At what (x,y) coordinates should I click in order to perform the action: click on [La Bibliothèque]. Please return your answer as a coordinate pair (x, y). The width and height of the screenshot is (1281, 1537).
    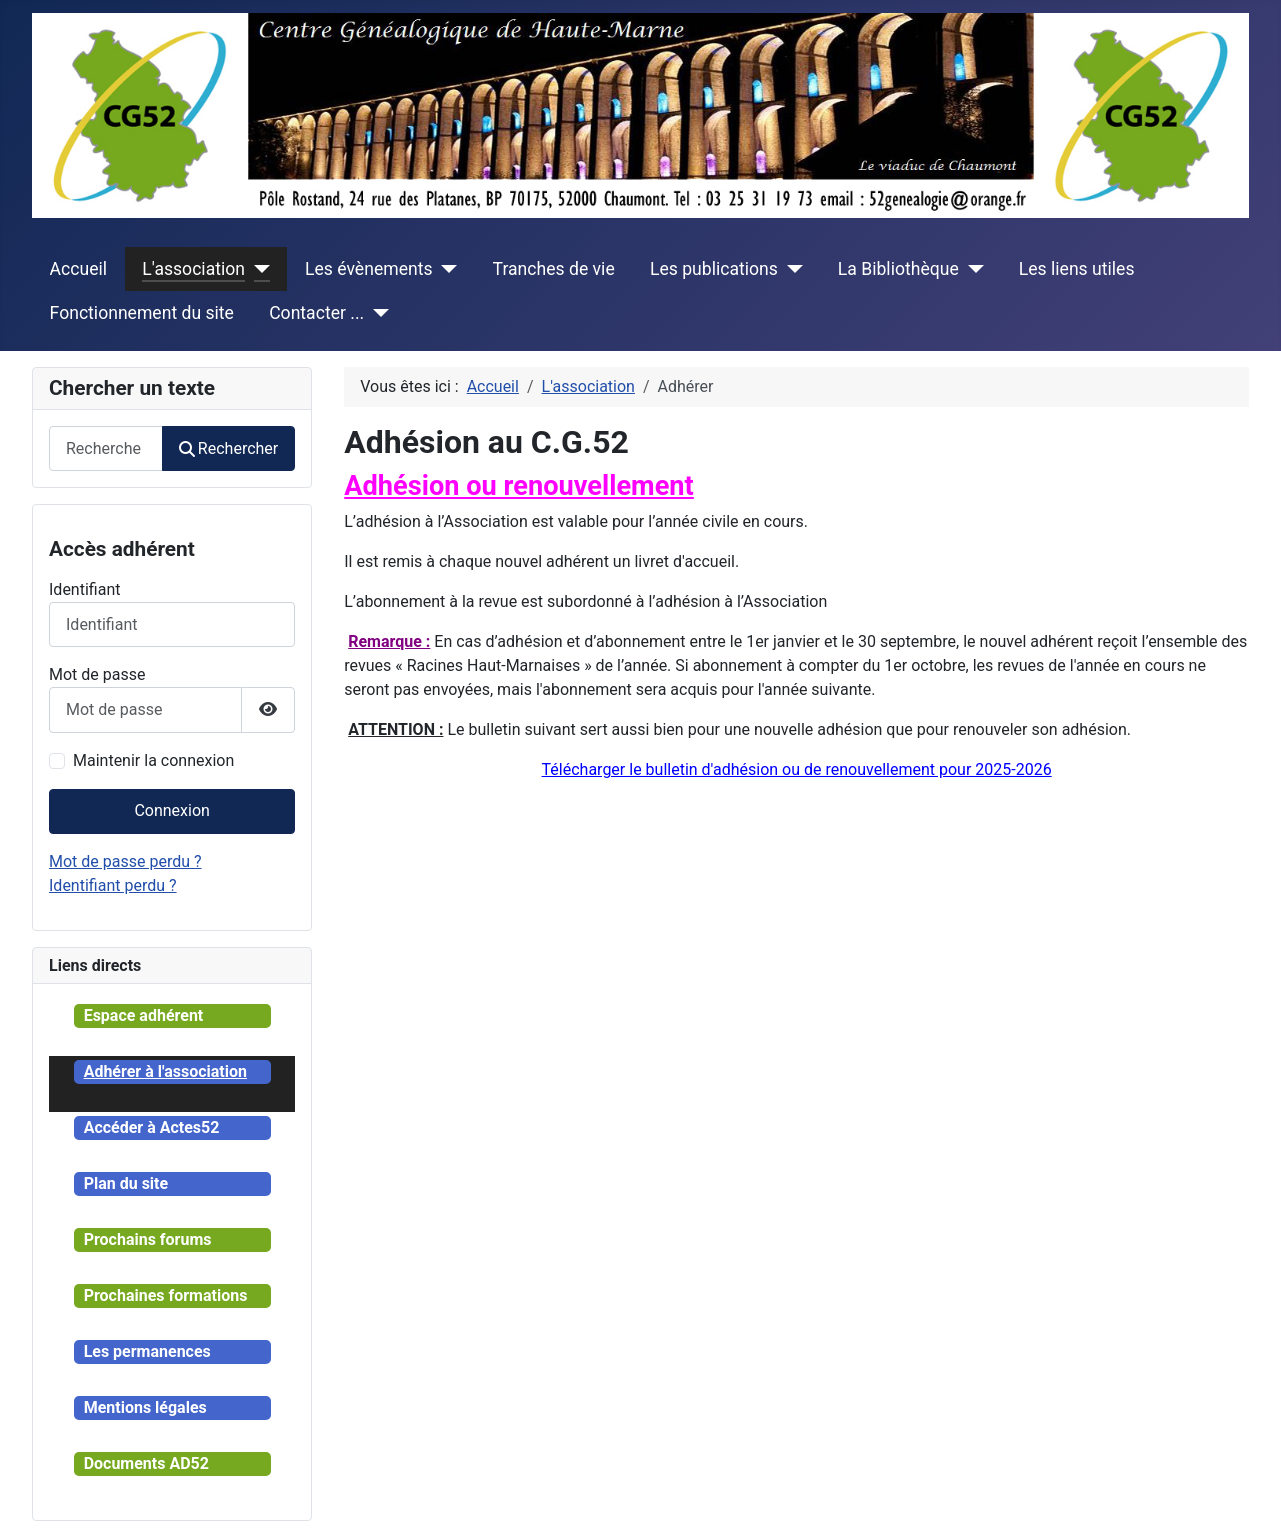
    Looking at the image, I should click on (971, 269).